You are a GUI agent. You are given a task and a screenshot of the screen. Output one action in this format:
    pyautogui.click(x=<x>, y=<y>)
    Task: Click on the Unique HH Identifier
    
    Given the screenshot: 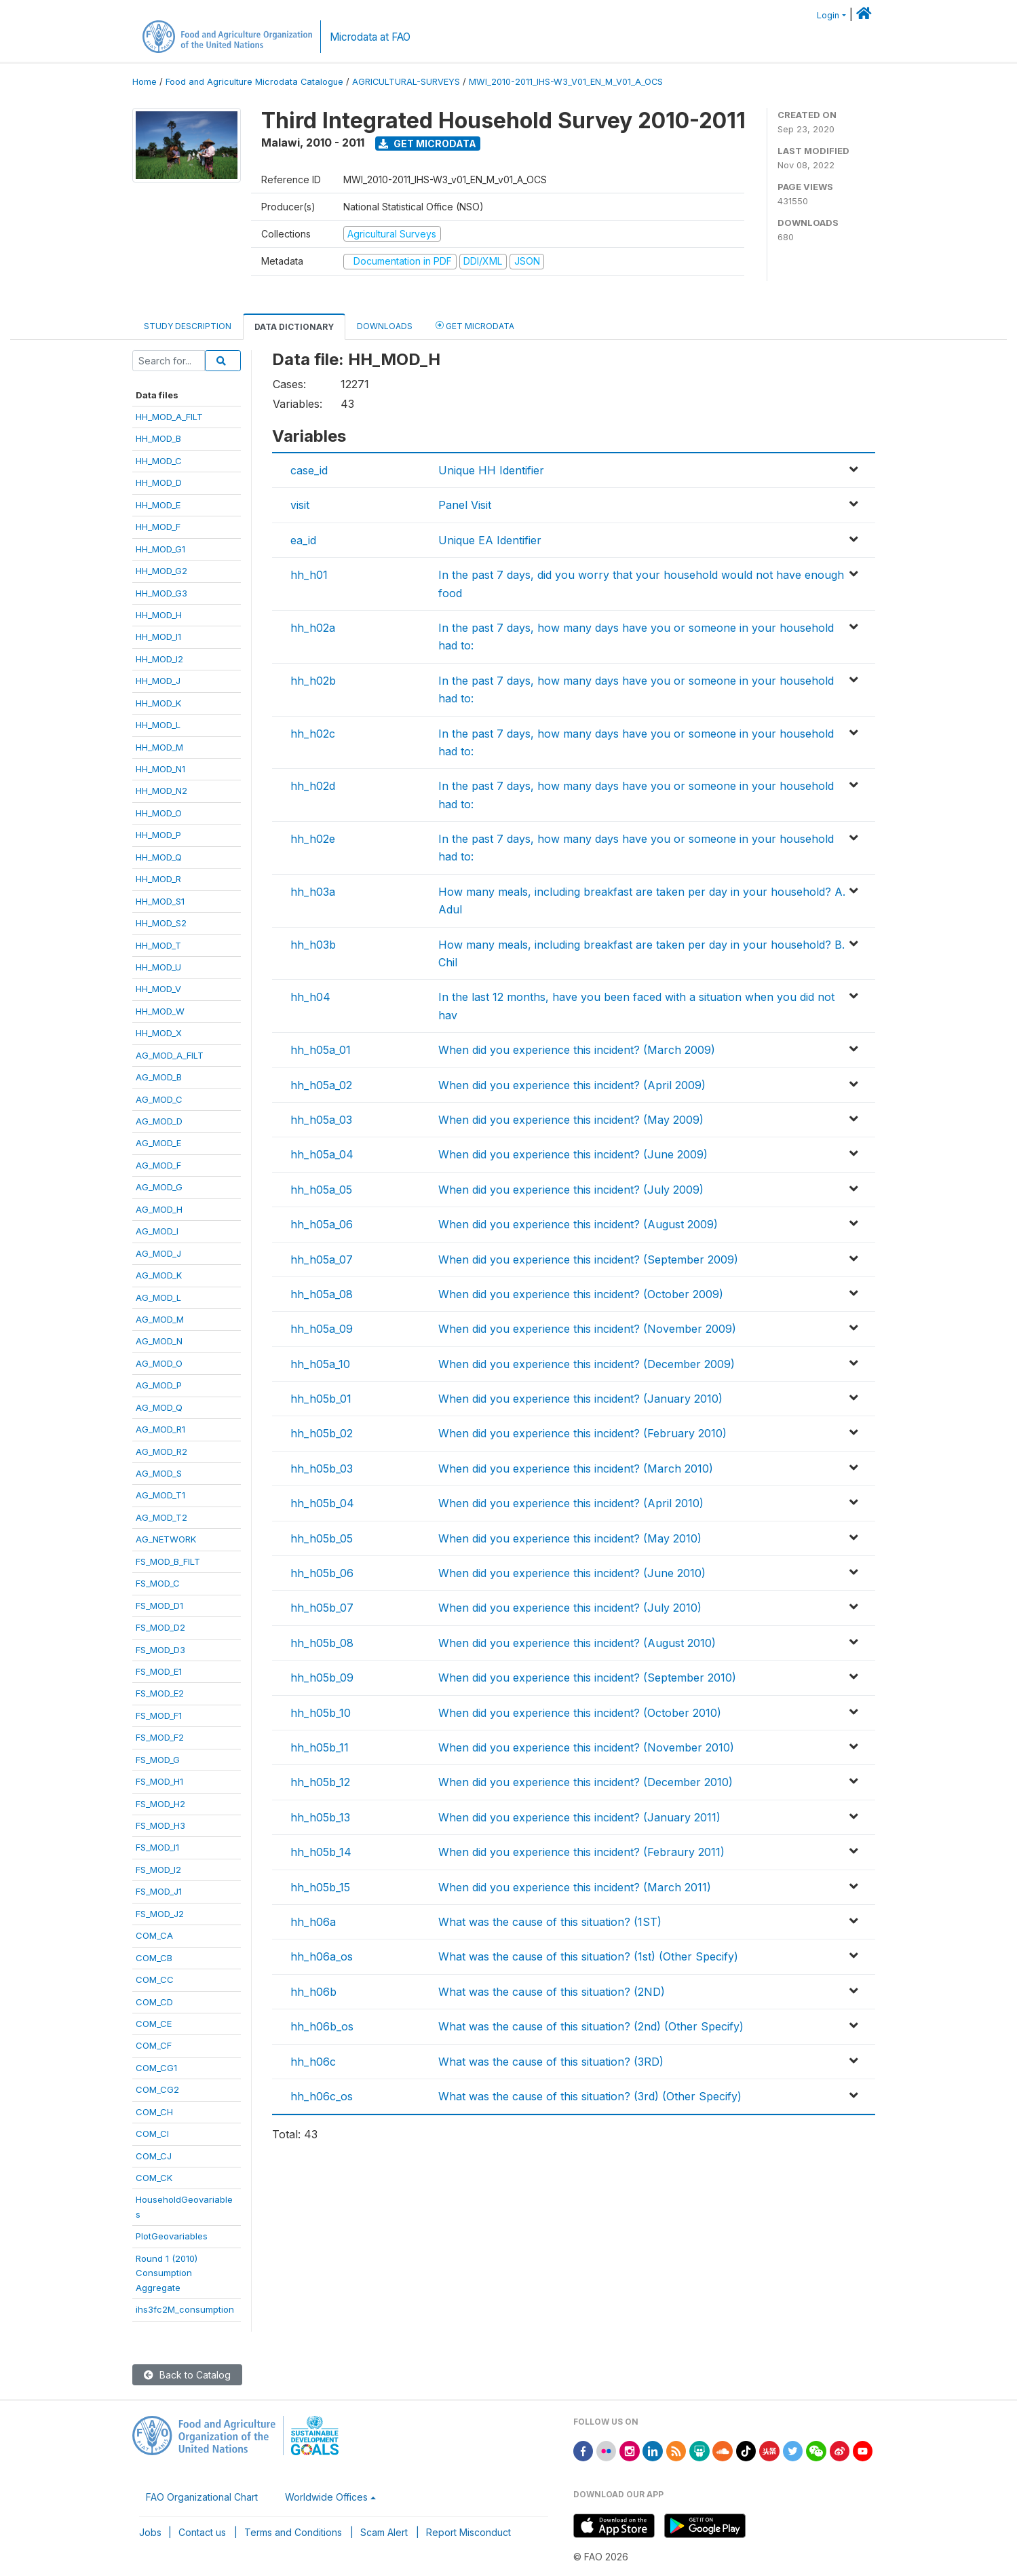 What is the action you would take?
    pyautogui.click(x=491, y=470)
    